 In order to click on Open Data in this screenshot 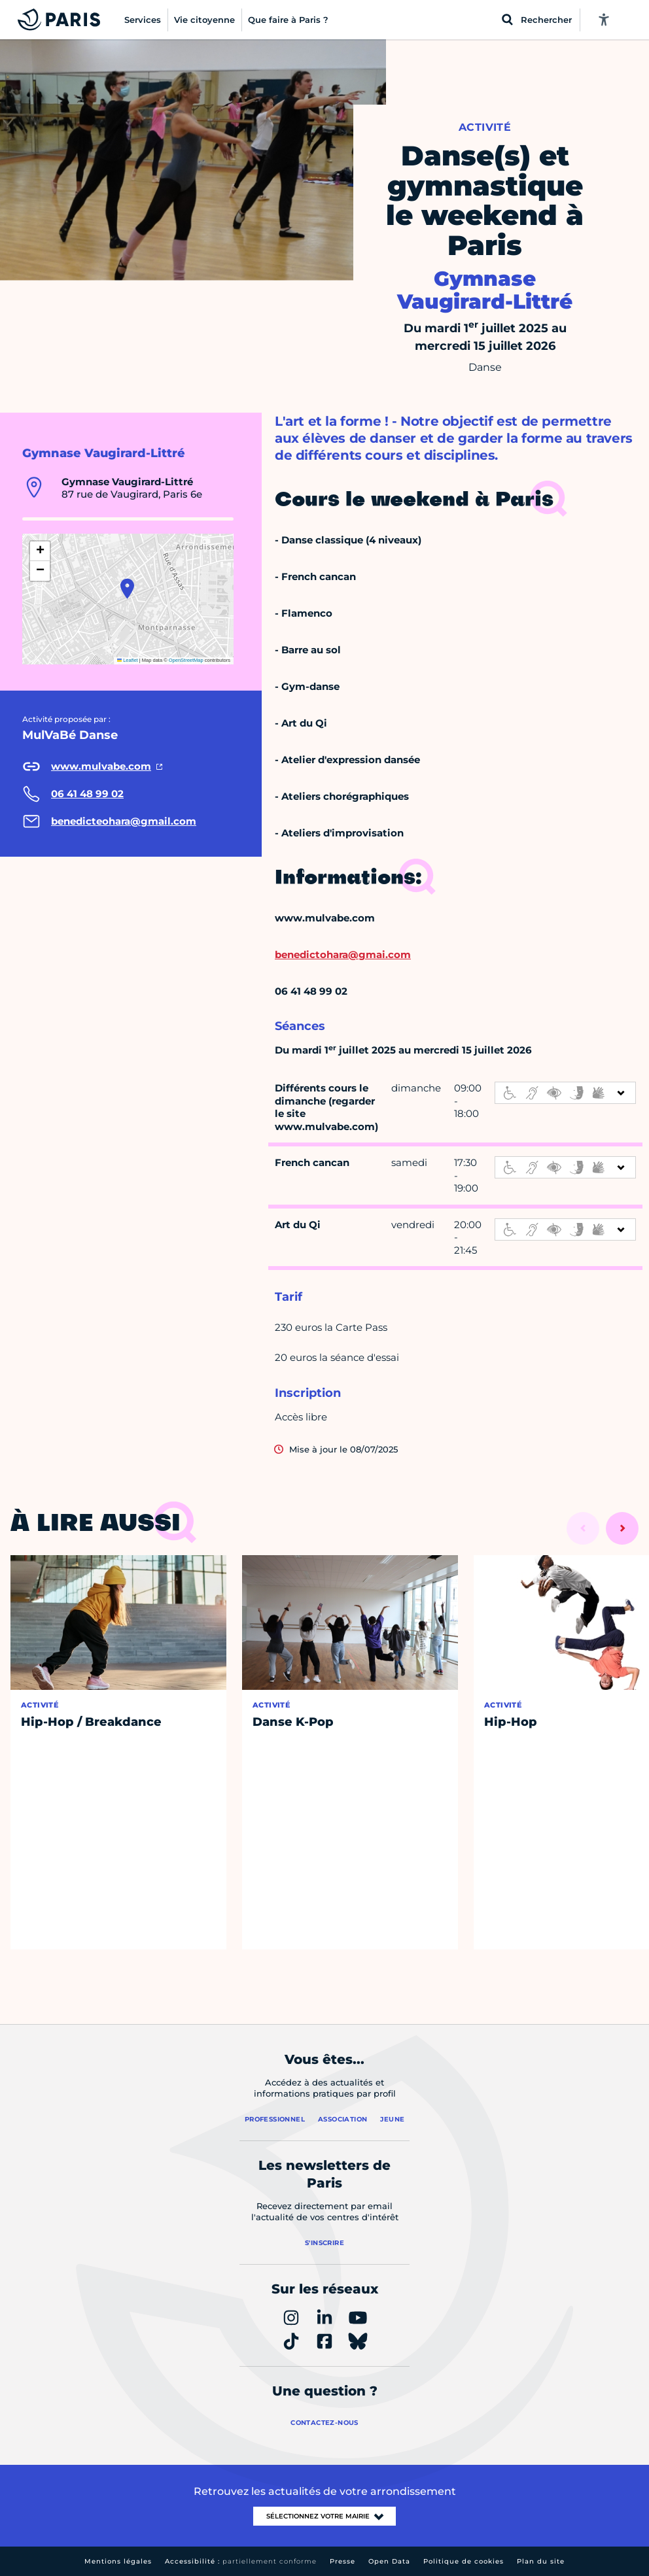, I will do `click(389, 2561)`.